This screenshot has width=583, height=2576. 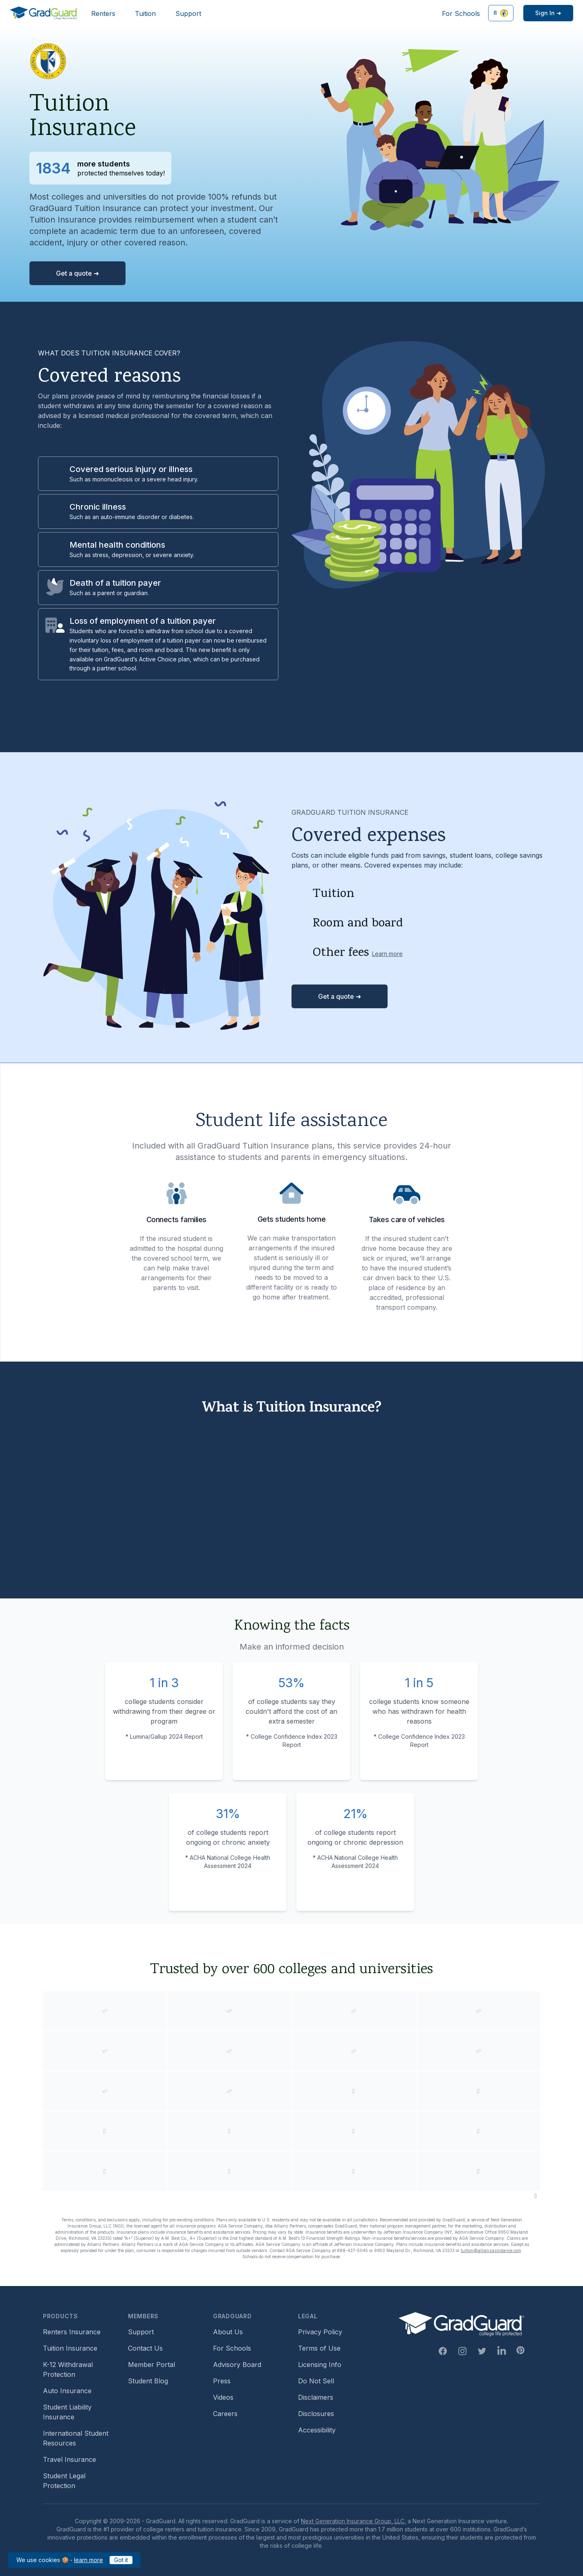 What do you see at coordinates (69, 2459) in the screenshot?
I see `Travel Insurance [Footer link to travel insurance (opens a new window)]` at bounding box center [69, 2459].